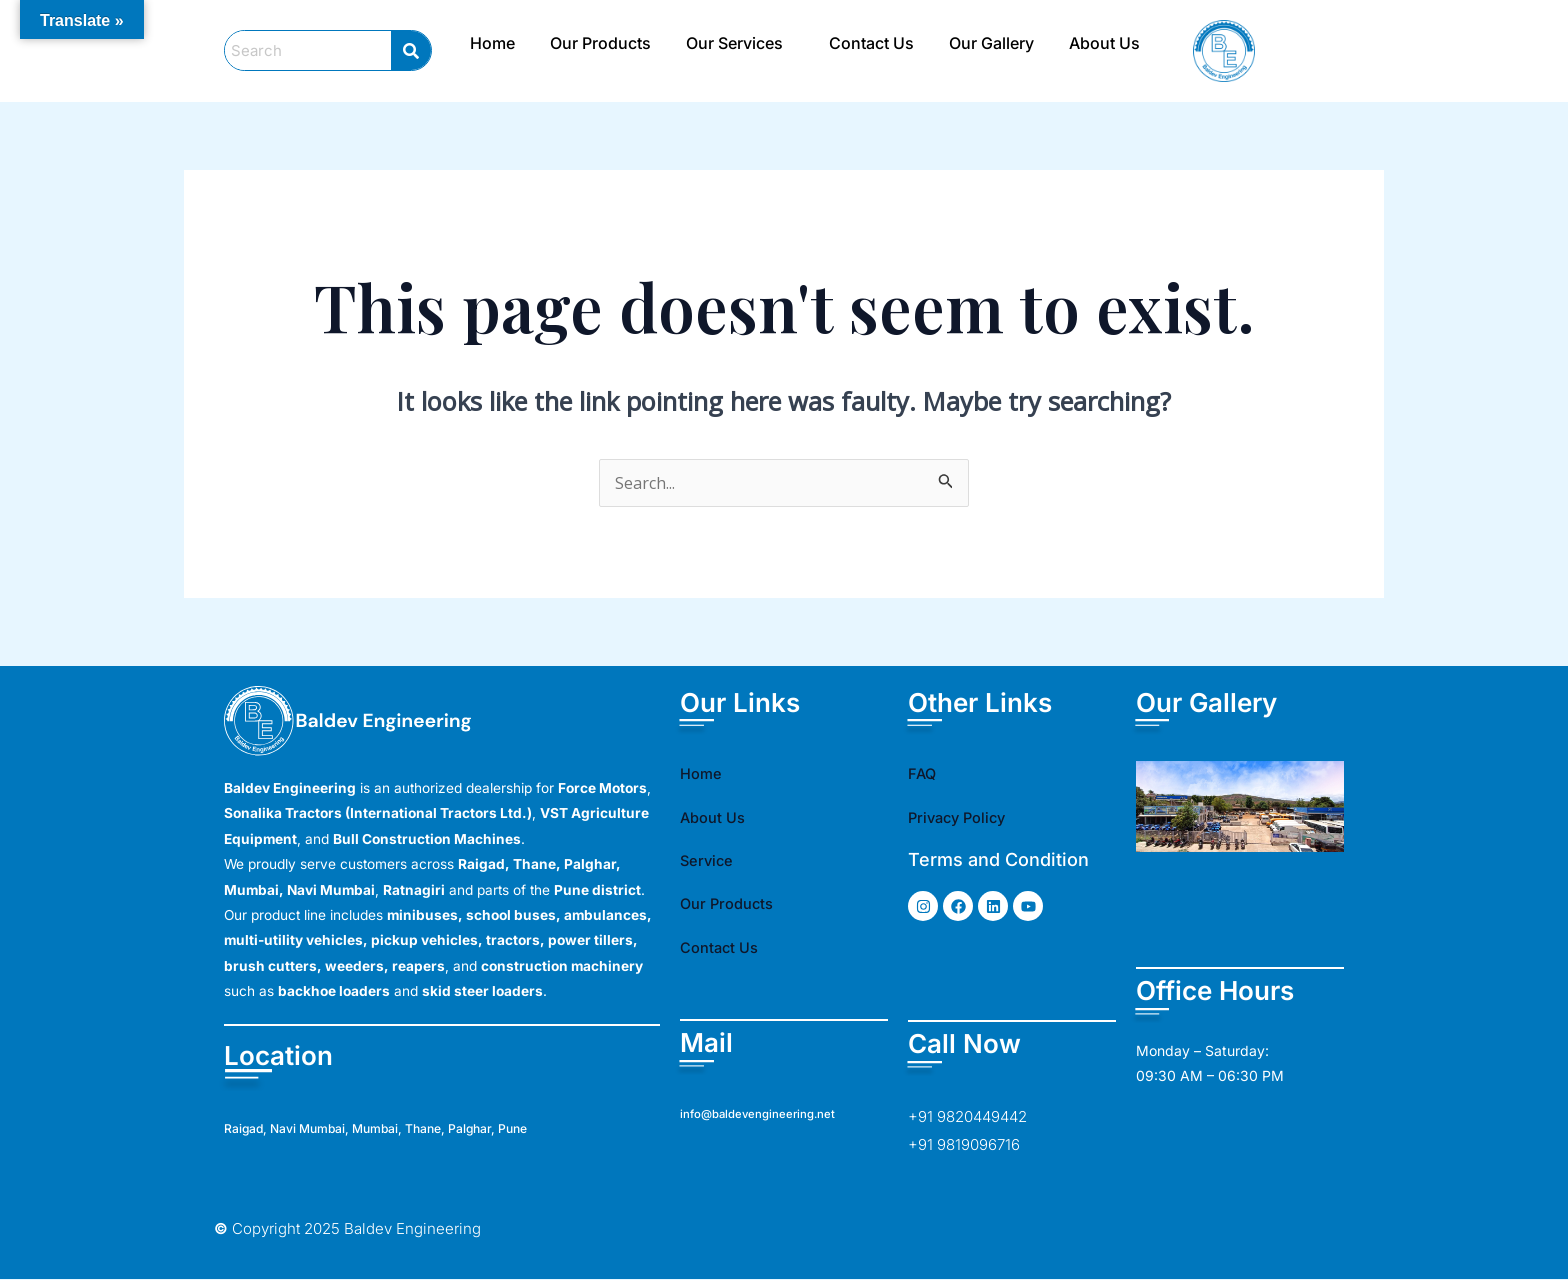 This screenshot has width=1568, height=1280. Describe the element at coordinates (925, 773) in the screenshot. I see `FAQ` at that location.